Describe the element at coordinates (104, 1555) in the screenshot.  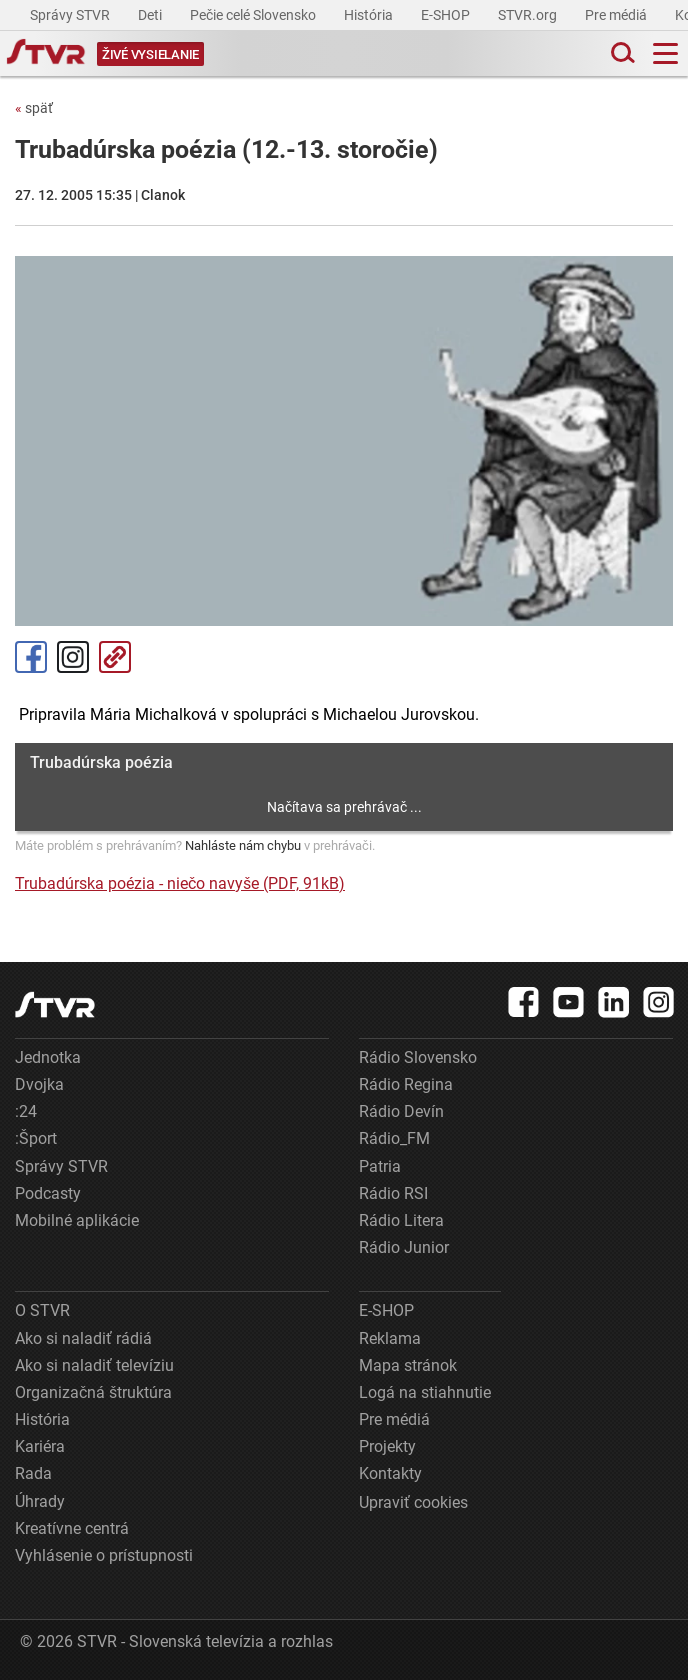
I see `Vyhlásenie o prístupnosti` at that location.